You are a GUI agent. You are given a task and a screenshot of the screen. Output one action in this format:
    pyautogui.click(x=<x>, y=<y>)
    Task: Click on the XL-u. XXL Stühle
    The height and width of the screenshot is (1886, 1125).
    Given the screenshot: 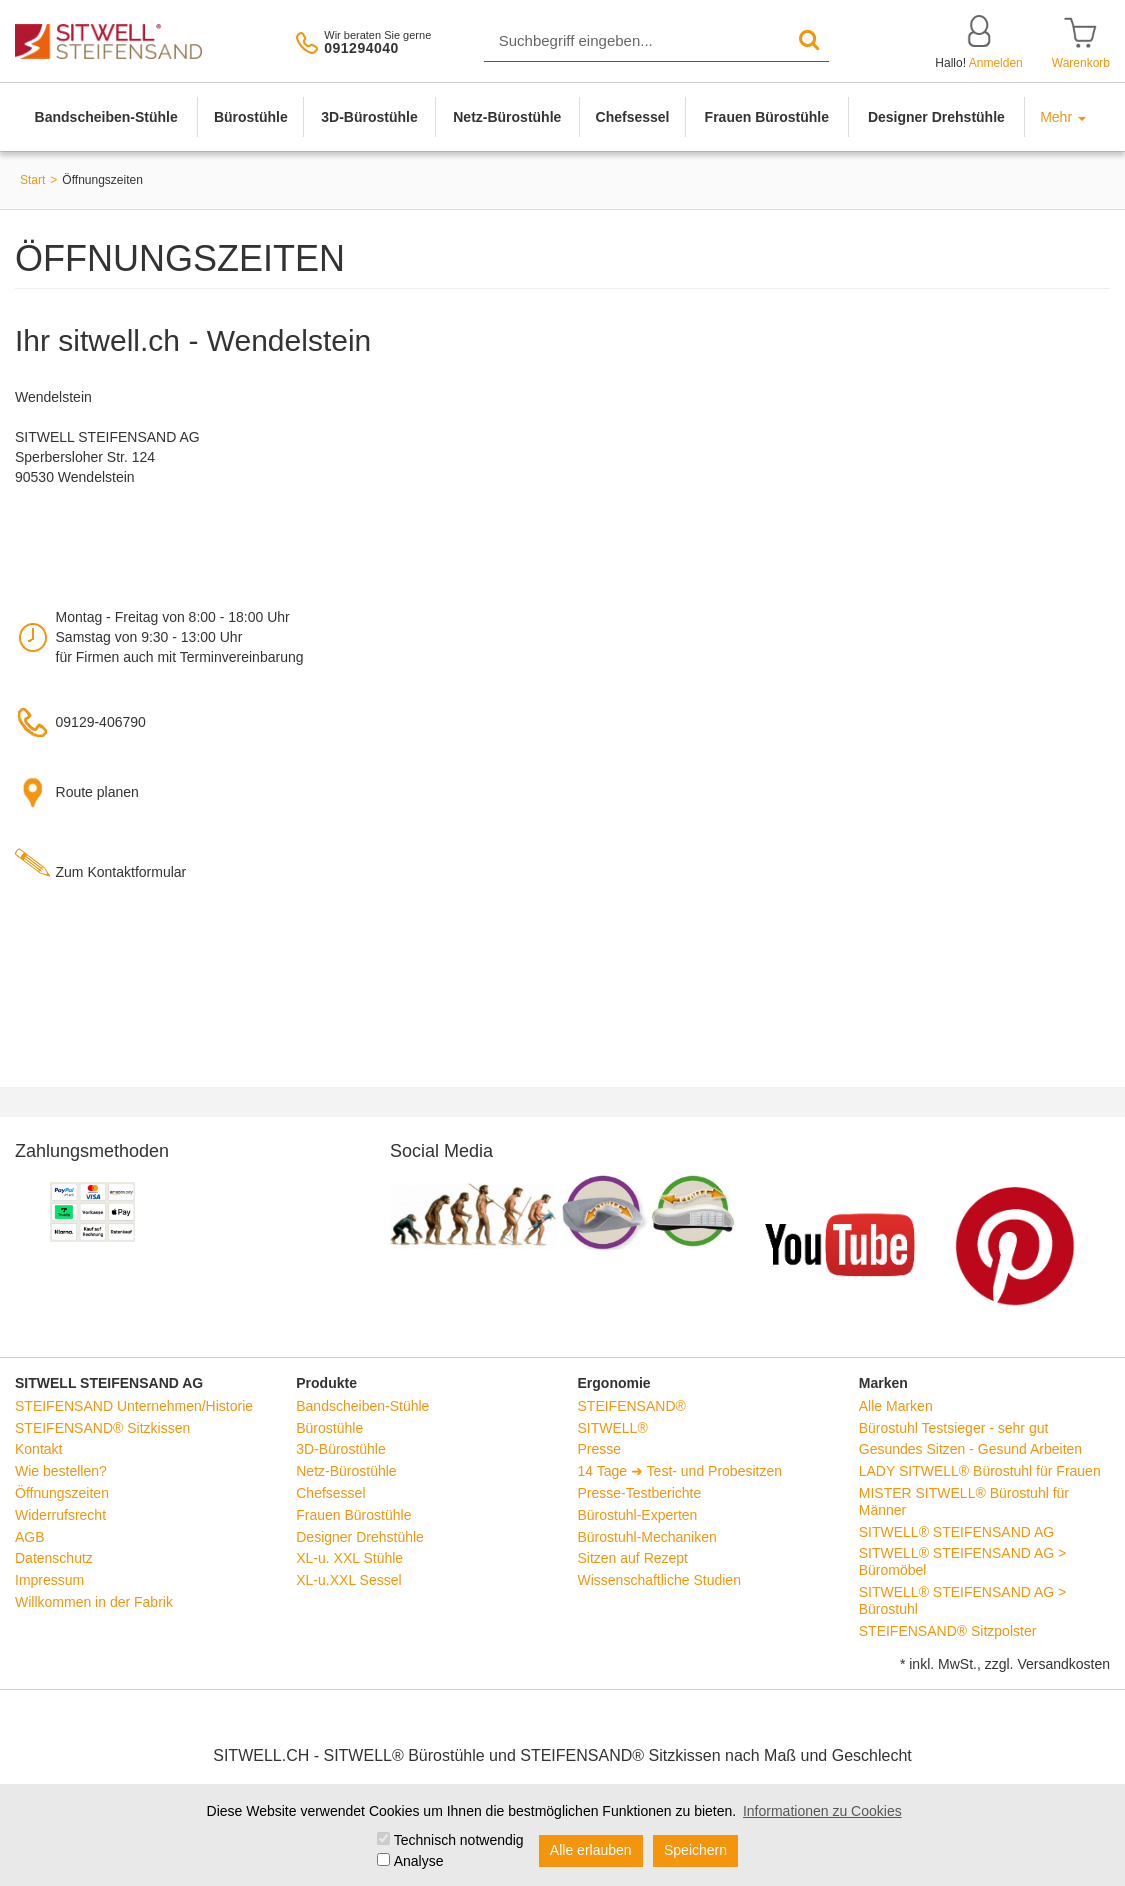 What is the action you would take?
    pyautogui.click(x=349, y=1558)
    